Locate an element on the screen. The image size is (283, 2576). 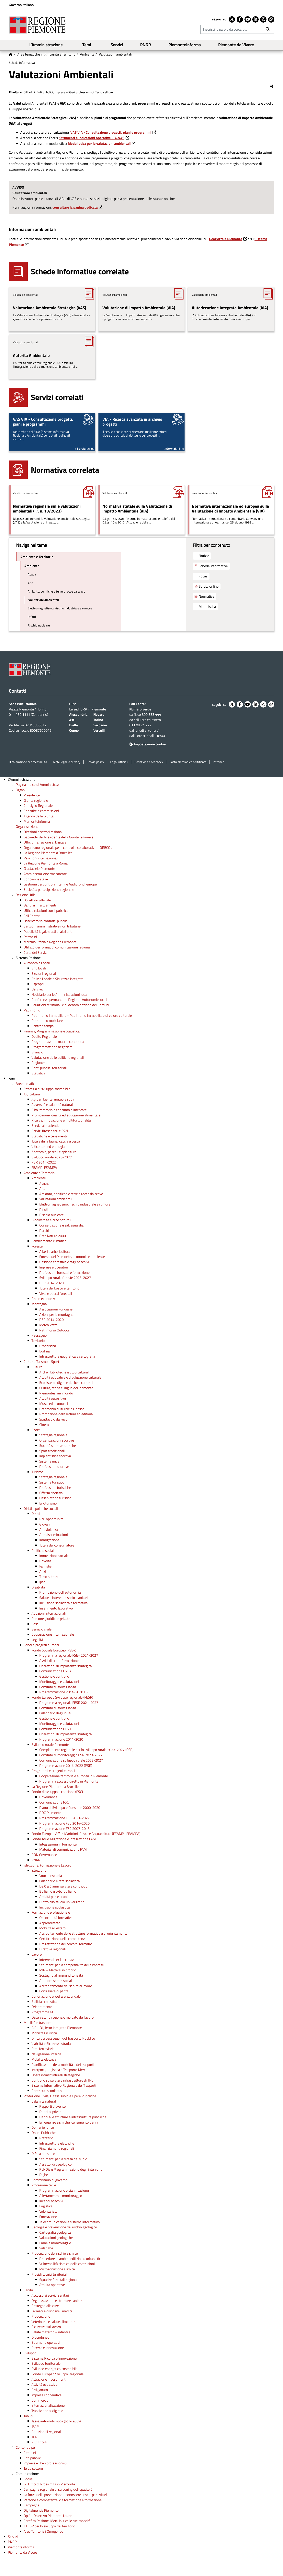
Prevenzione del rischio sismico is located at coordinates (54, 2268).